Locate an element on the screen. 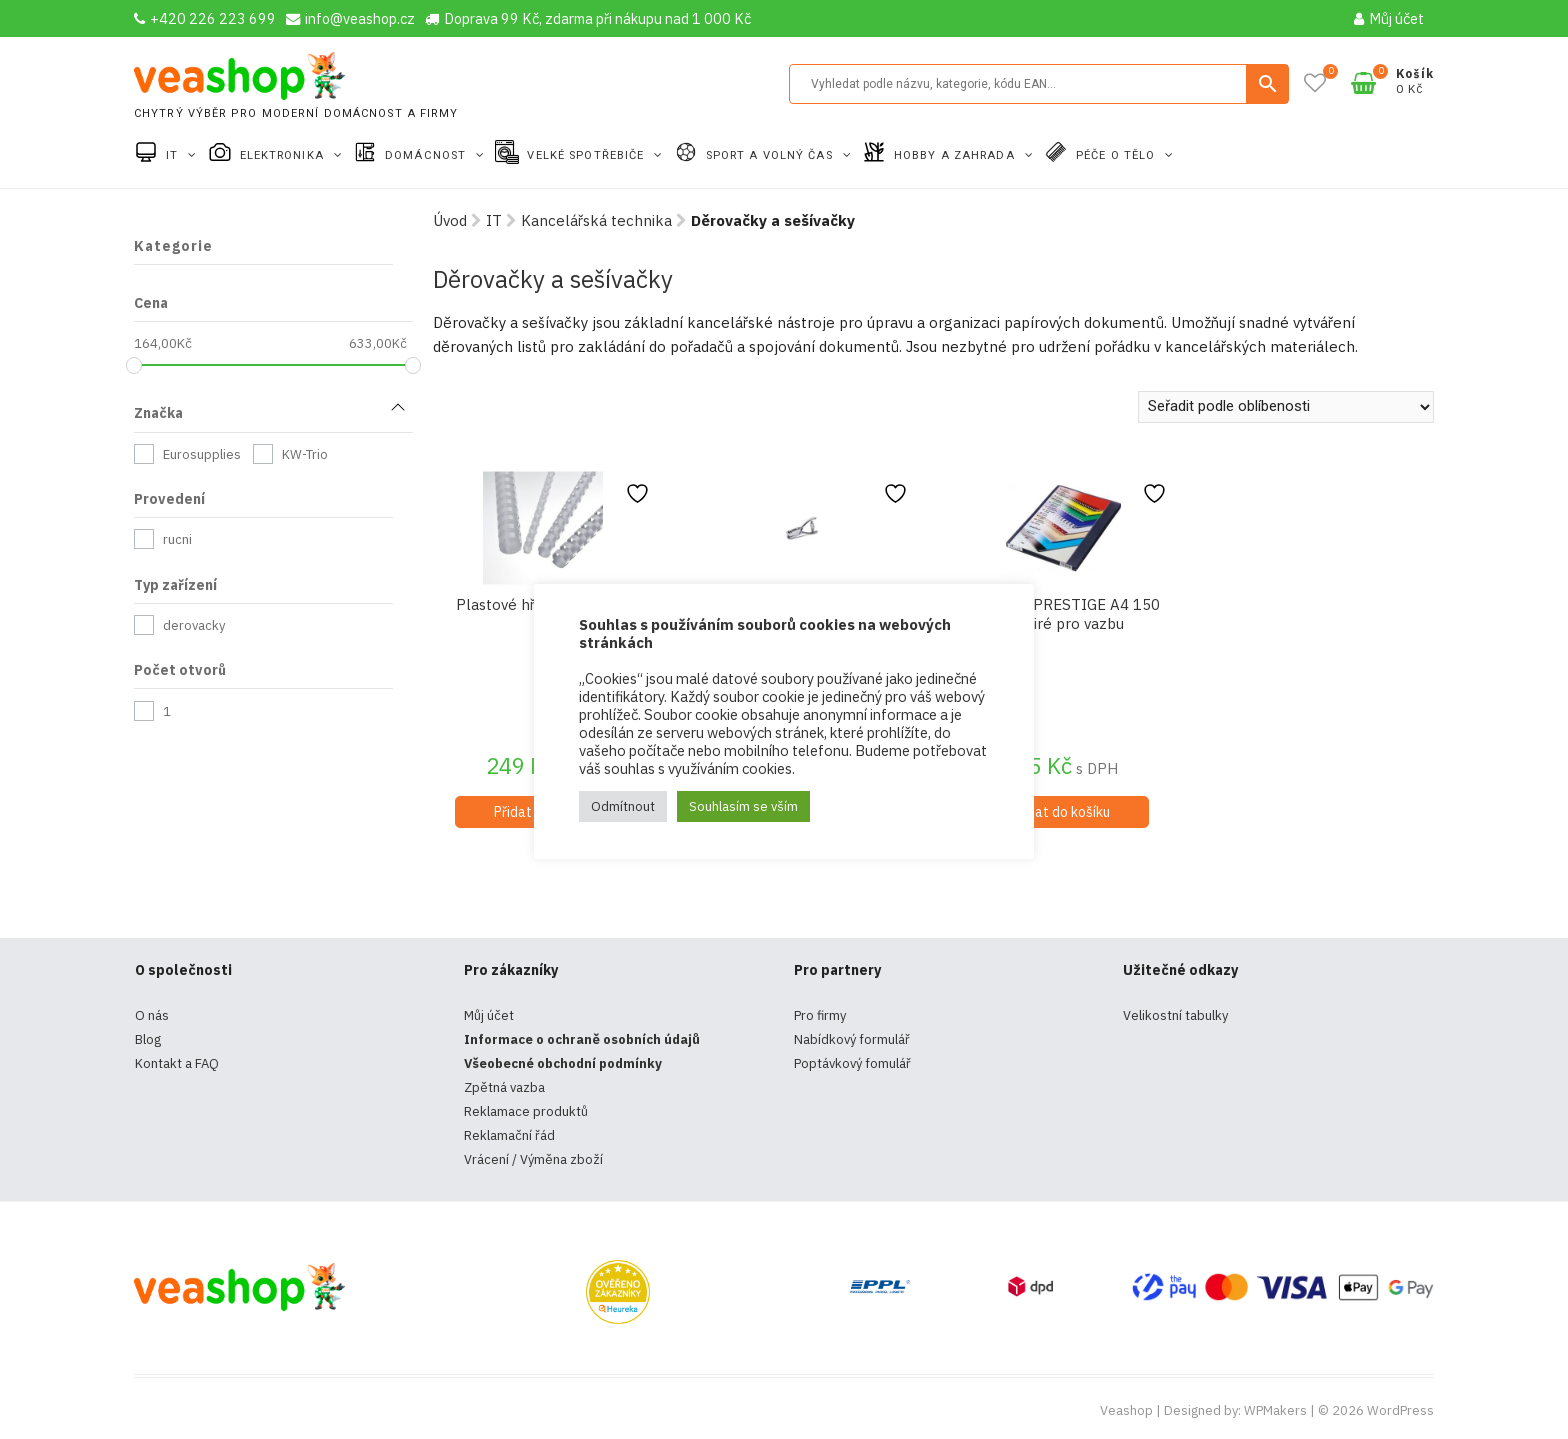  Velké spotřebiče is located at coordinates (587, 155).